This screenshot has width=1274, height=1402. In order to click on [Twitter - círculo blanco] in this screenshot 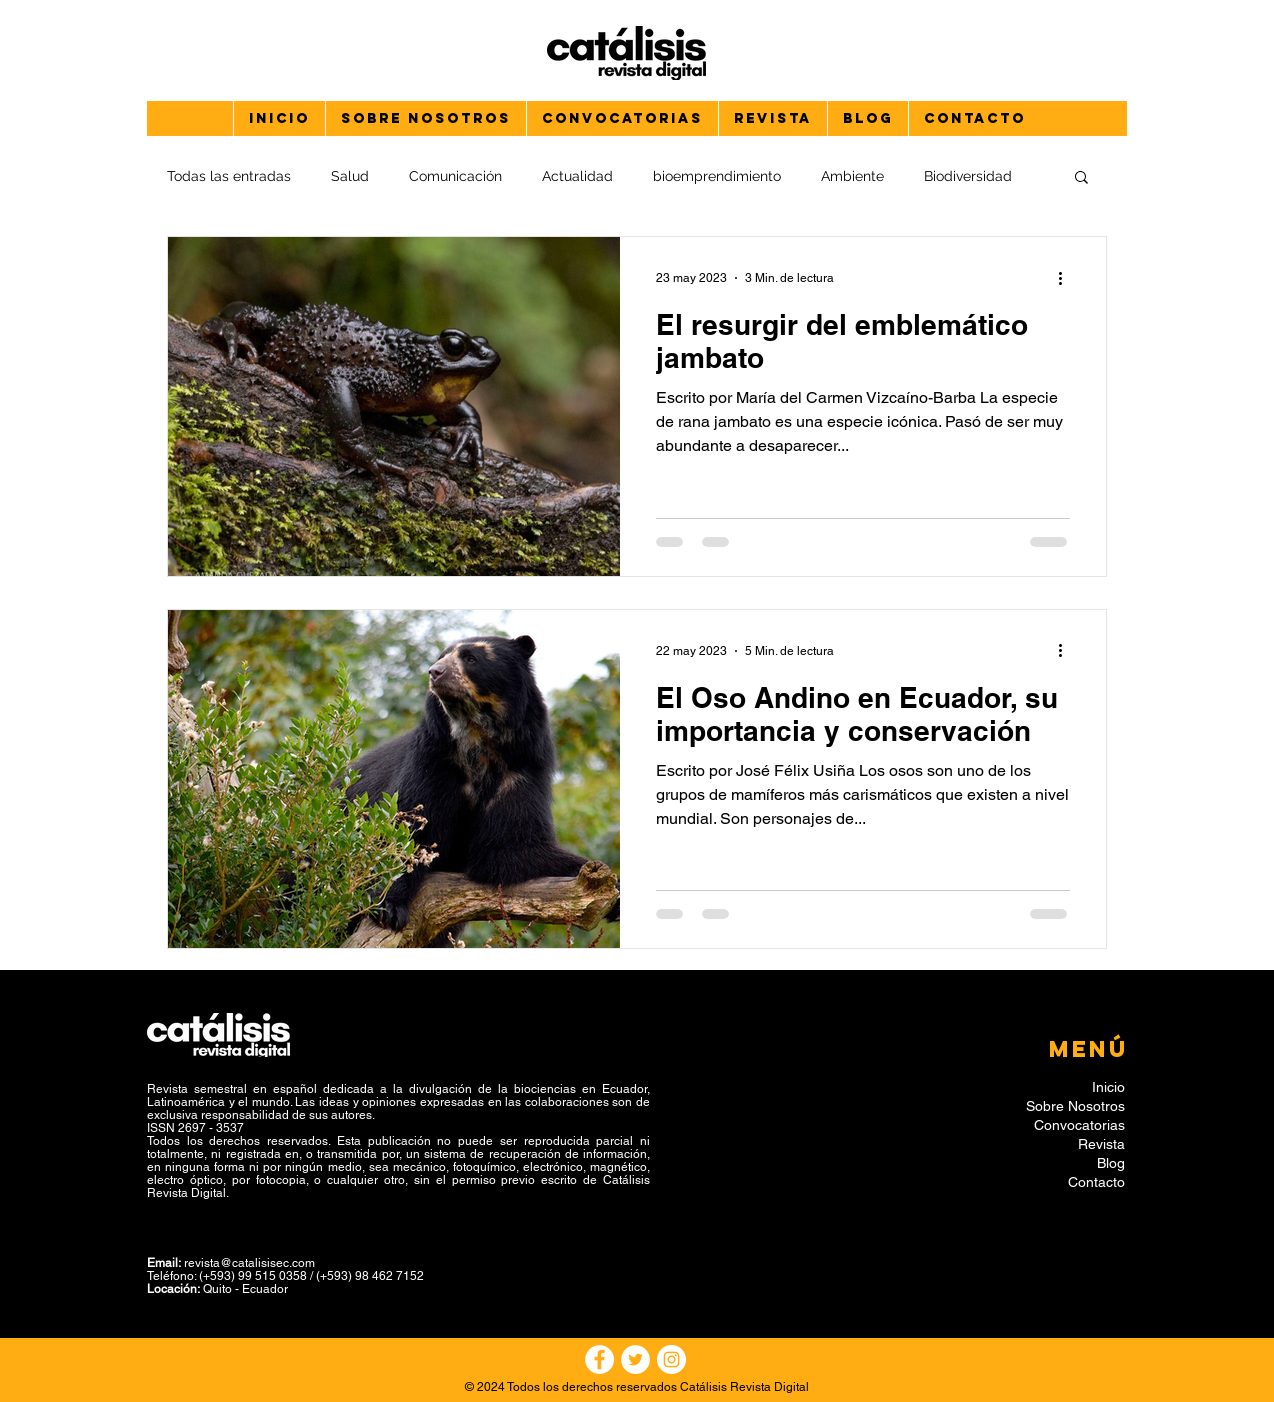, I will do `click(635, 1359)`.